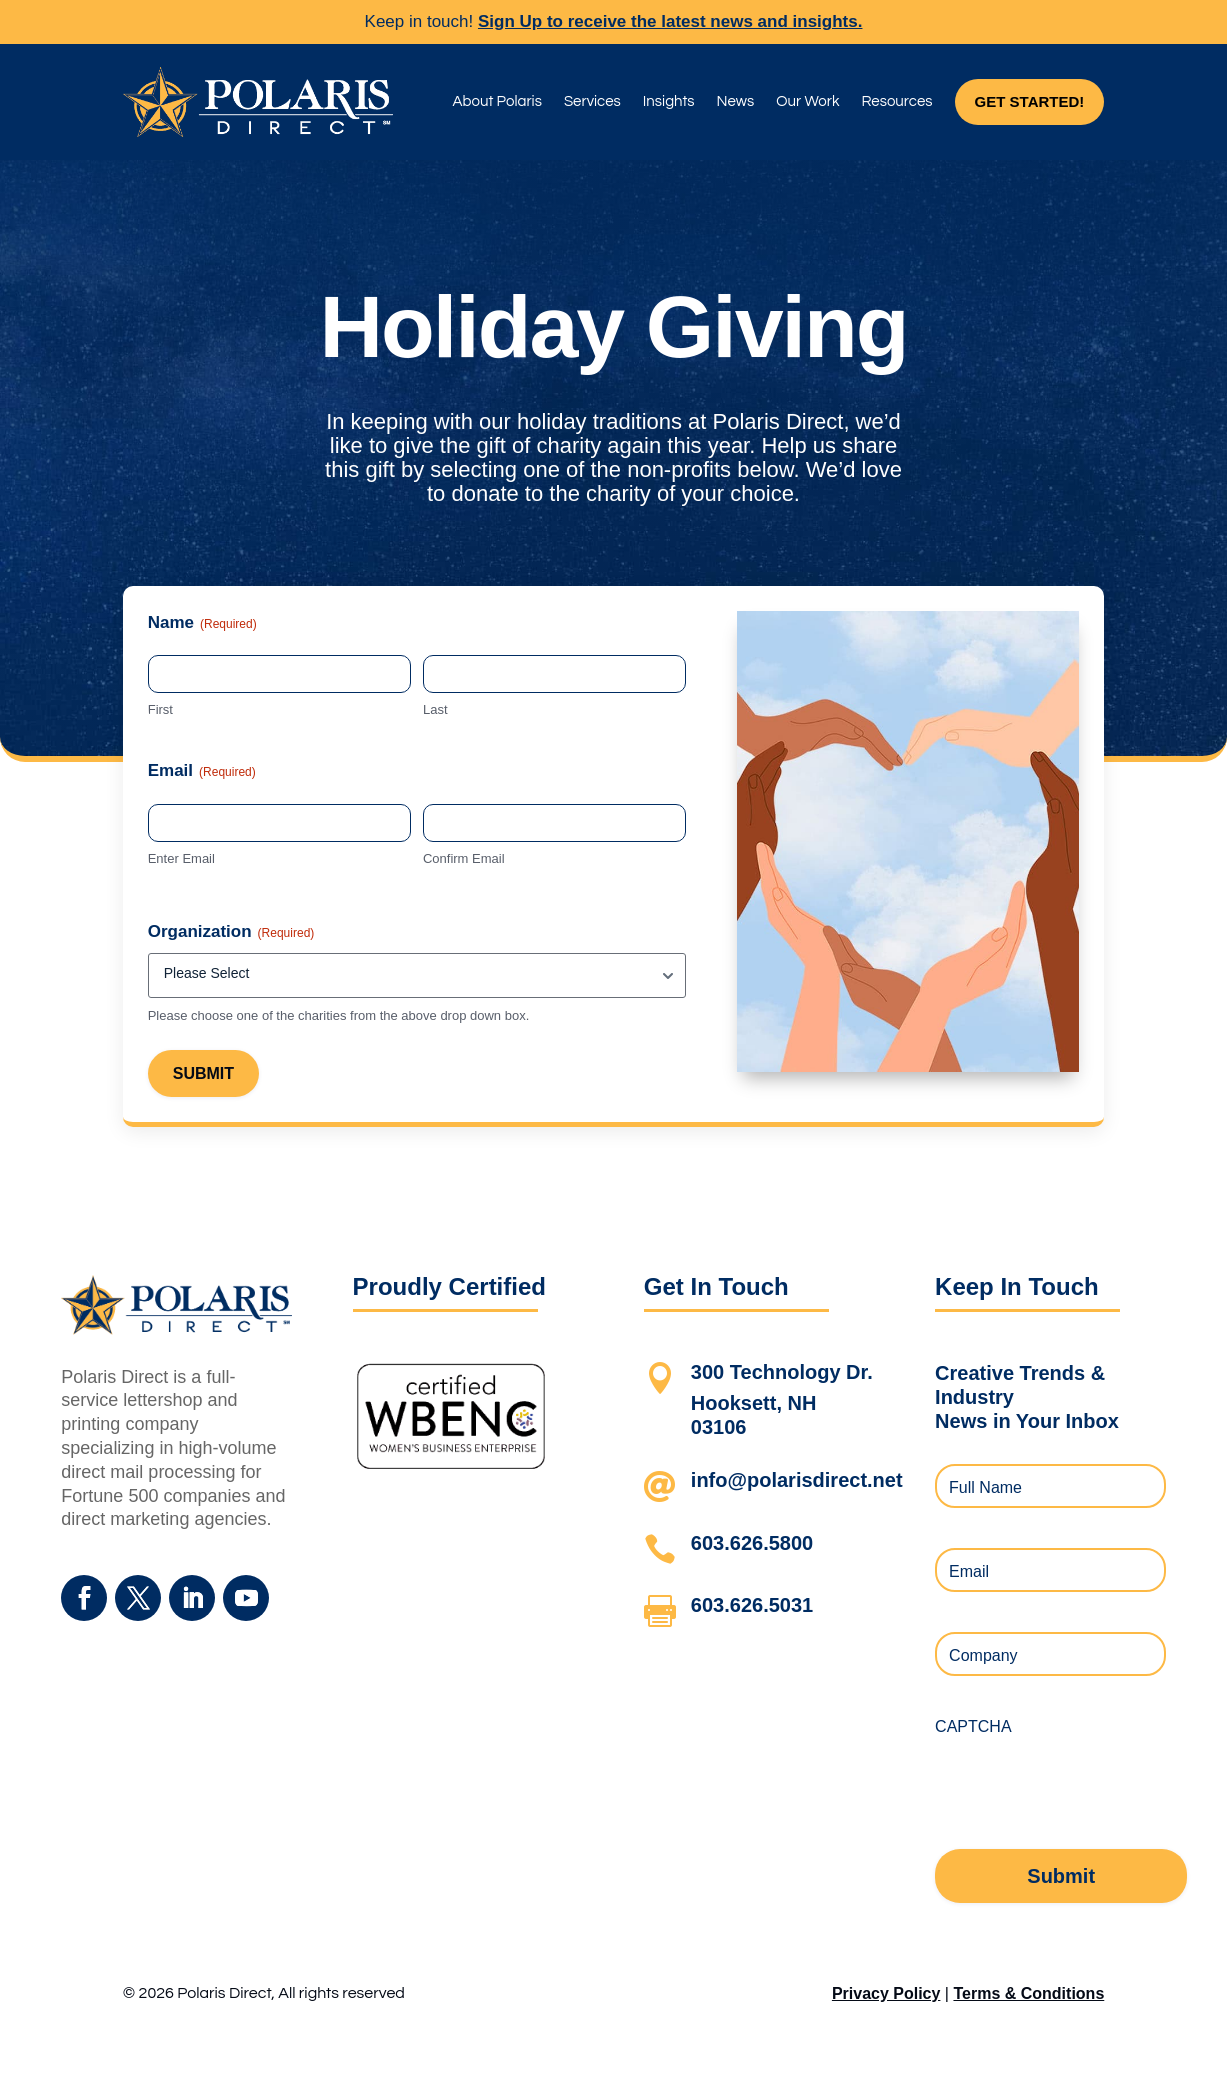 The width and height of the screenshot is (1227, 2077). What do you see at coordinates (973, 1726) in the screenshot?
I see `CAPTCHA` at bounding box center [973, 1726].